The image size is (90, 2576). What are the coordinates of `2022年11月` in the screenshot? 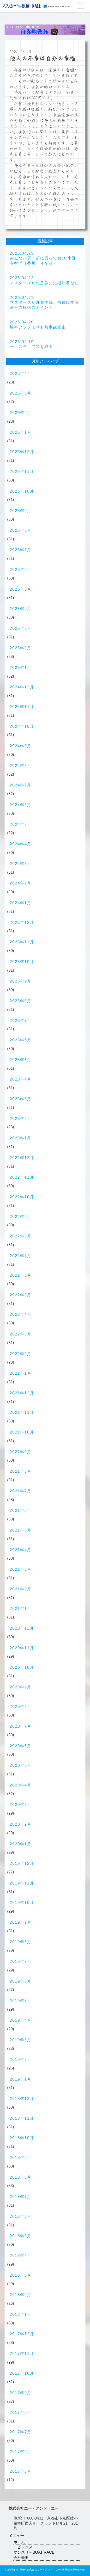 It's located at (22, 1177).